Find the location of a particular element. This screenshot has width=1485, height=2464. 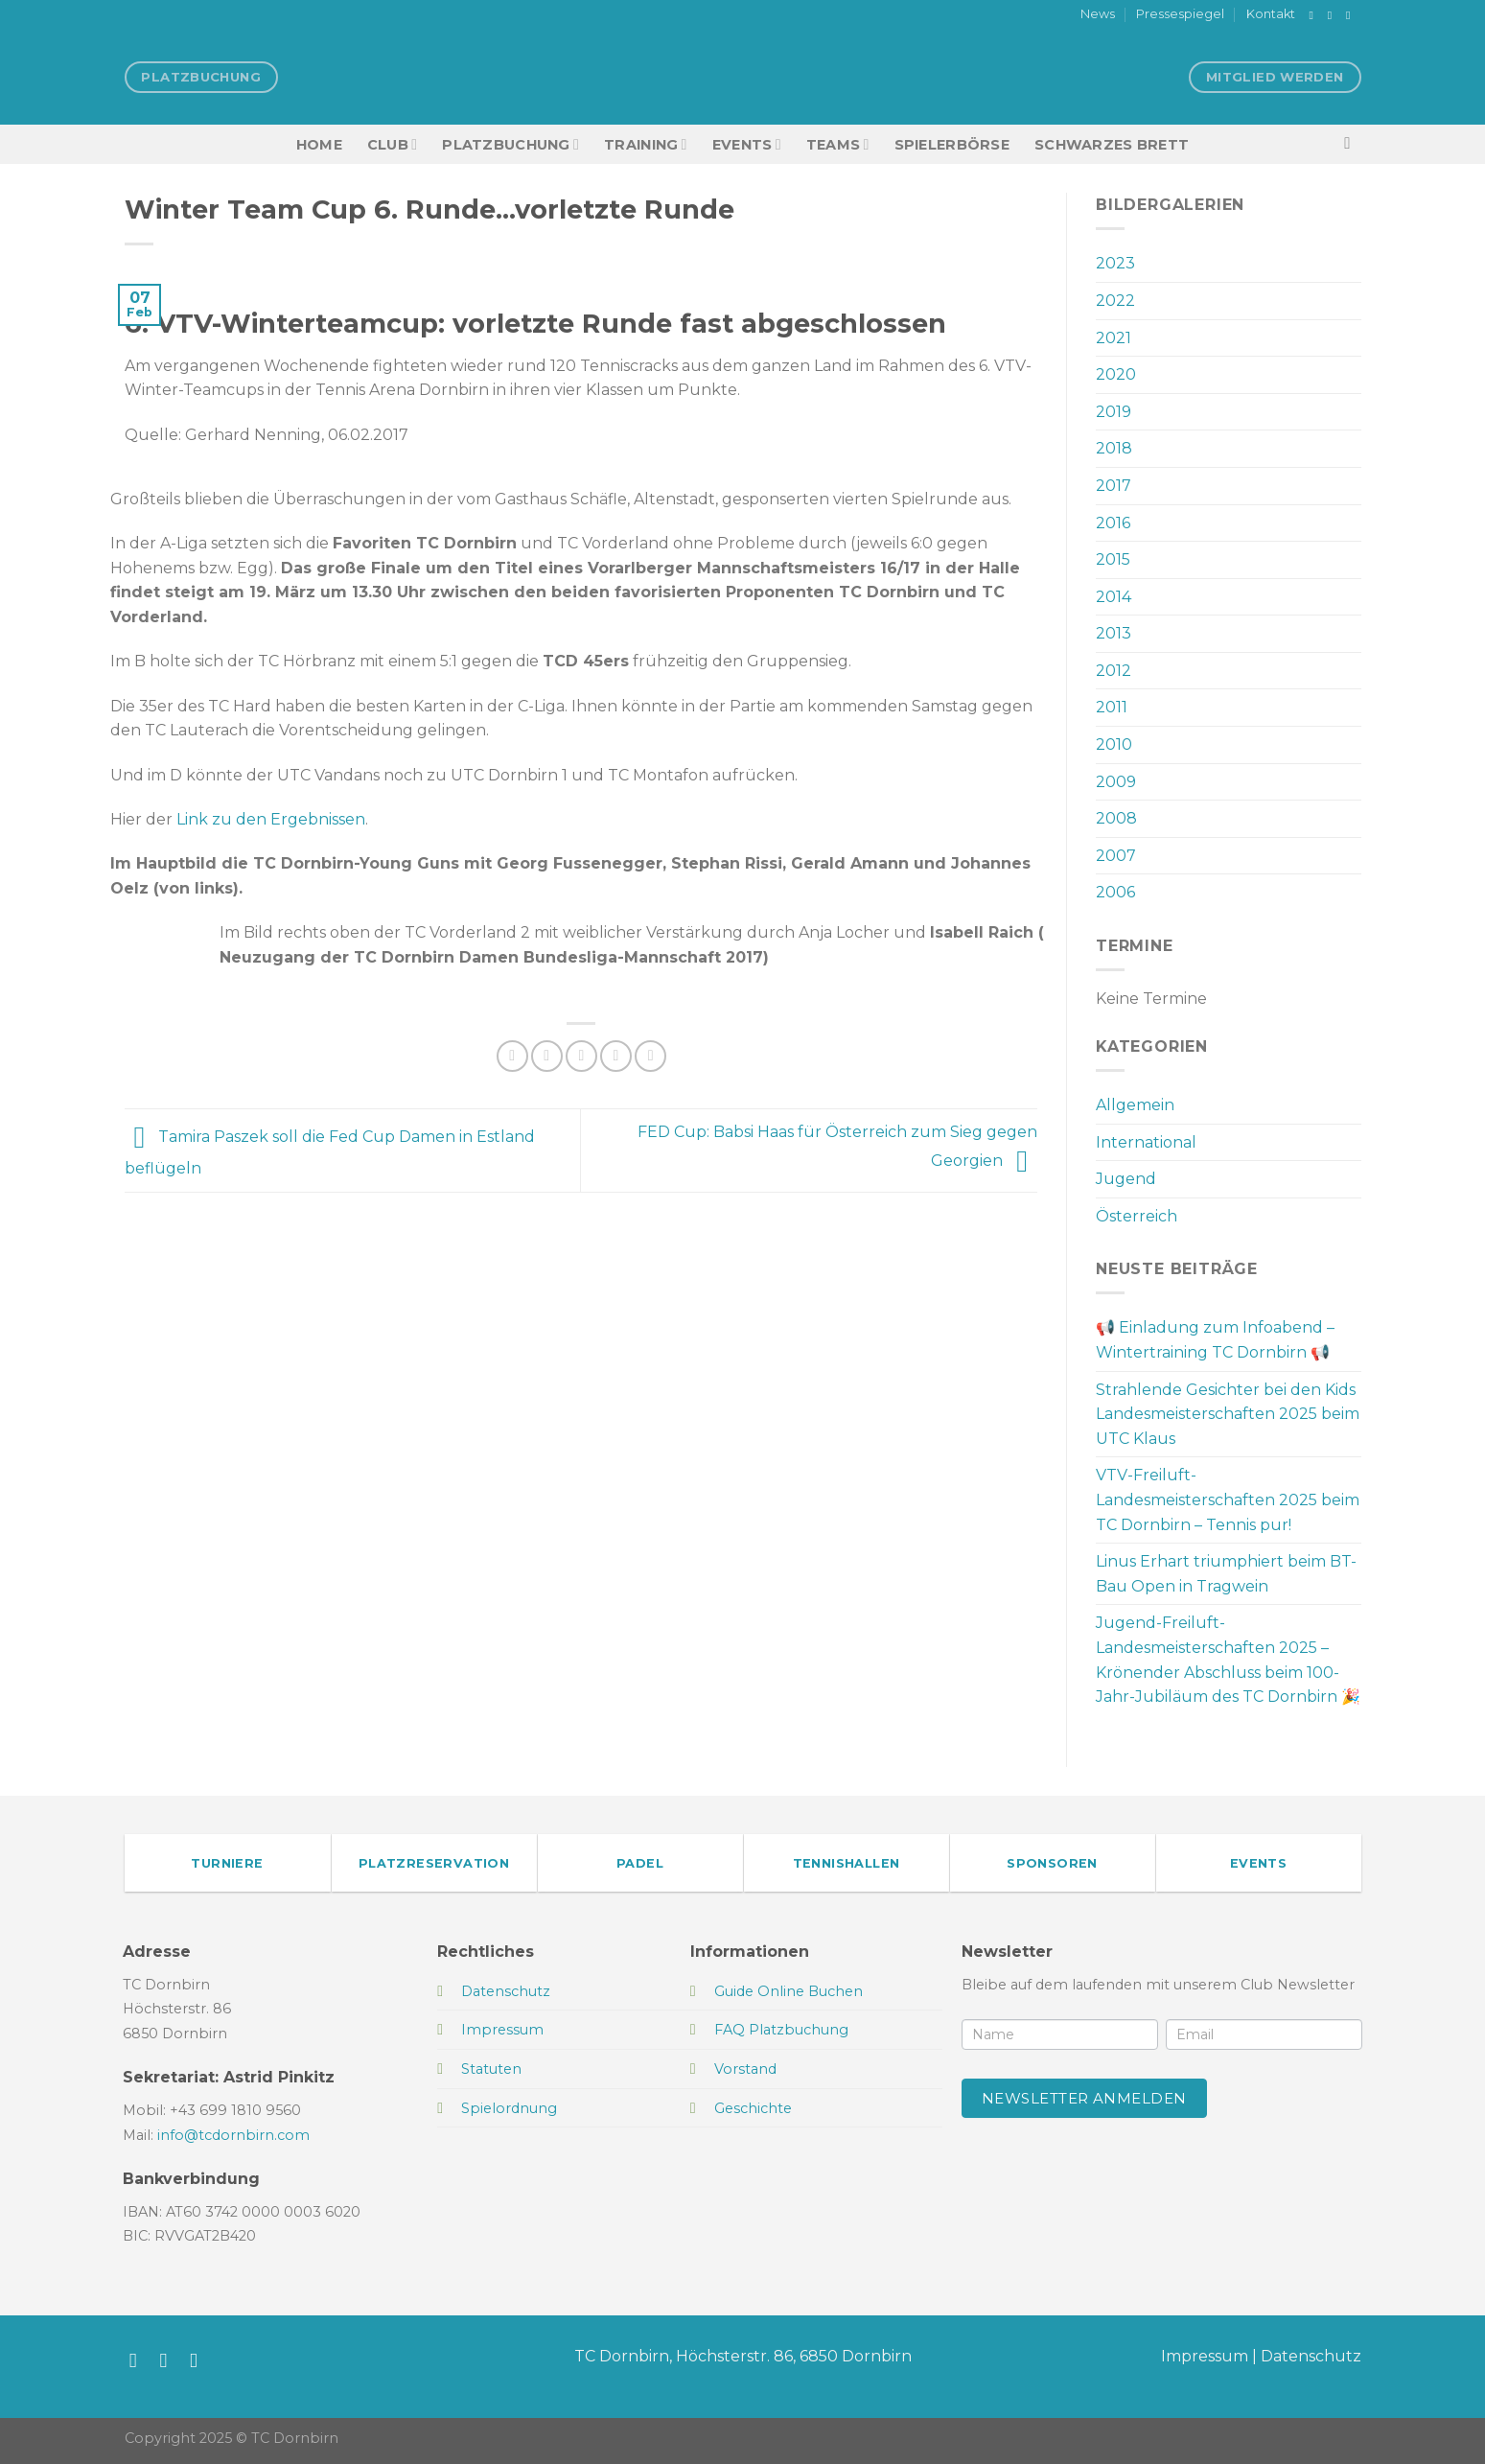

Linus Erhart triumphiert beim BT-Bau Open in Tragwein is located at coordinates (1226, 1573).